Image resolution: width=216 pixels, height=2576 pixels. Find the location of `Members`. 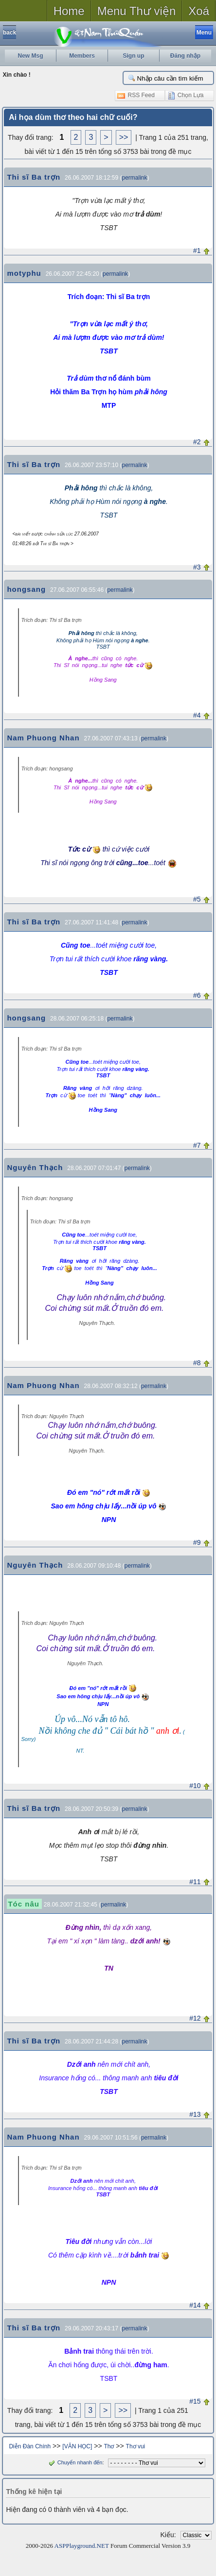

Members is located at coordinates (82, 55).